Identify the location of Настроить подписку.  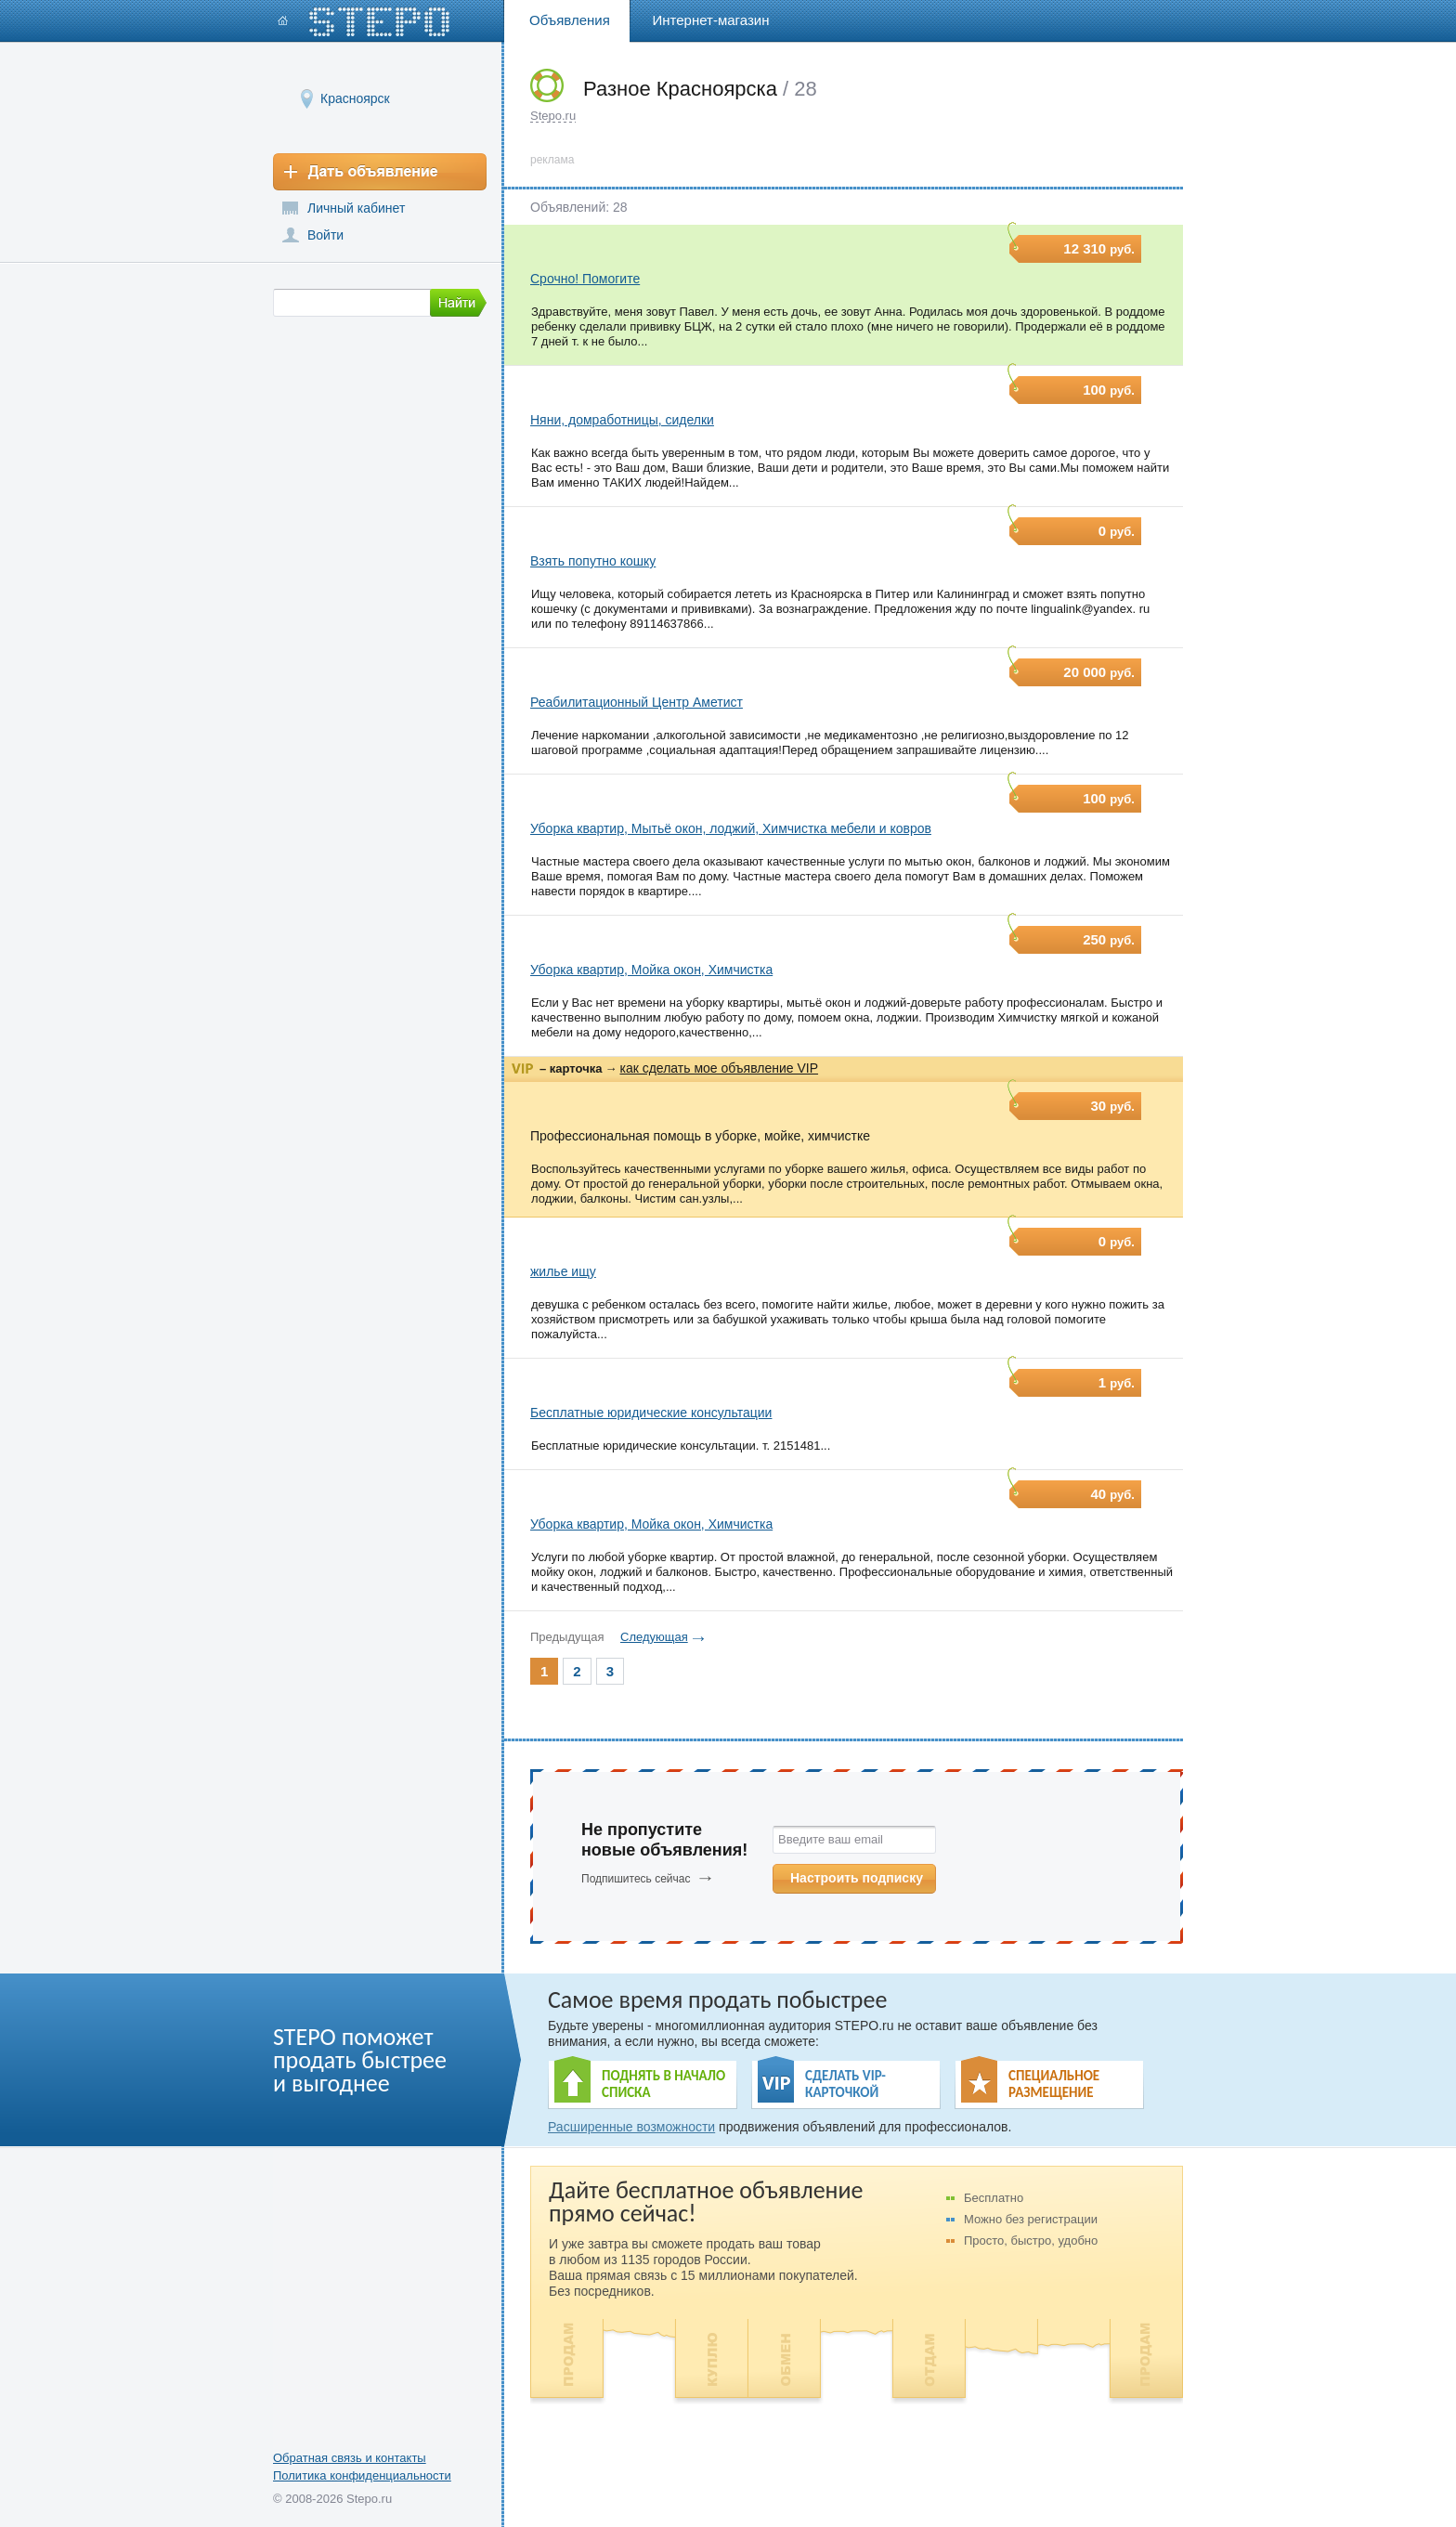
(856, 1877).